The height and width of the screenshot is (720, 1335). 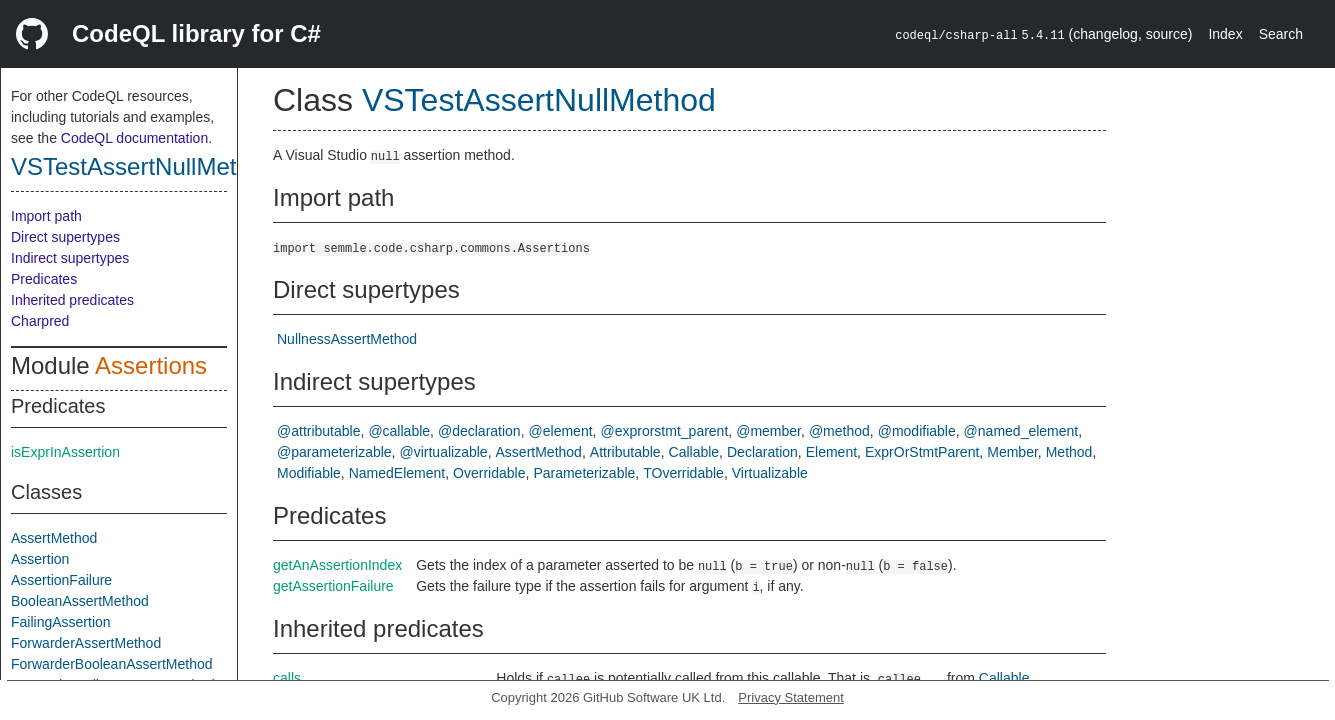 I want to click on @attributable, so click(x=318, y=431).